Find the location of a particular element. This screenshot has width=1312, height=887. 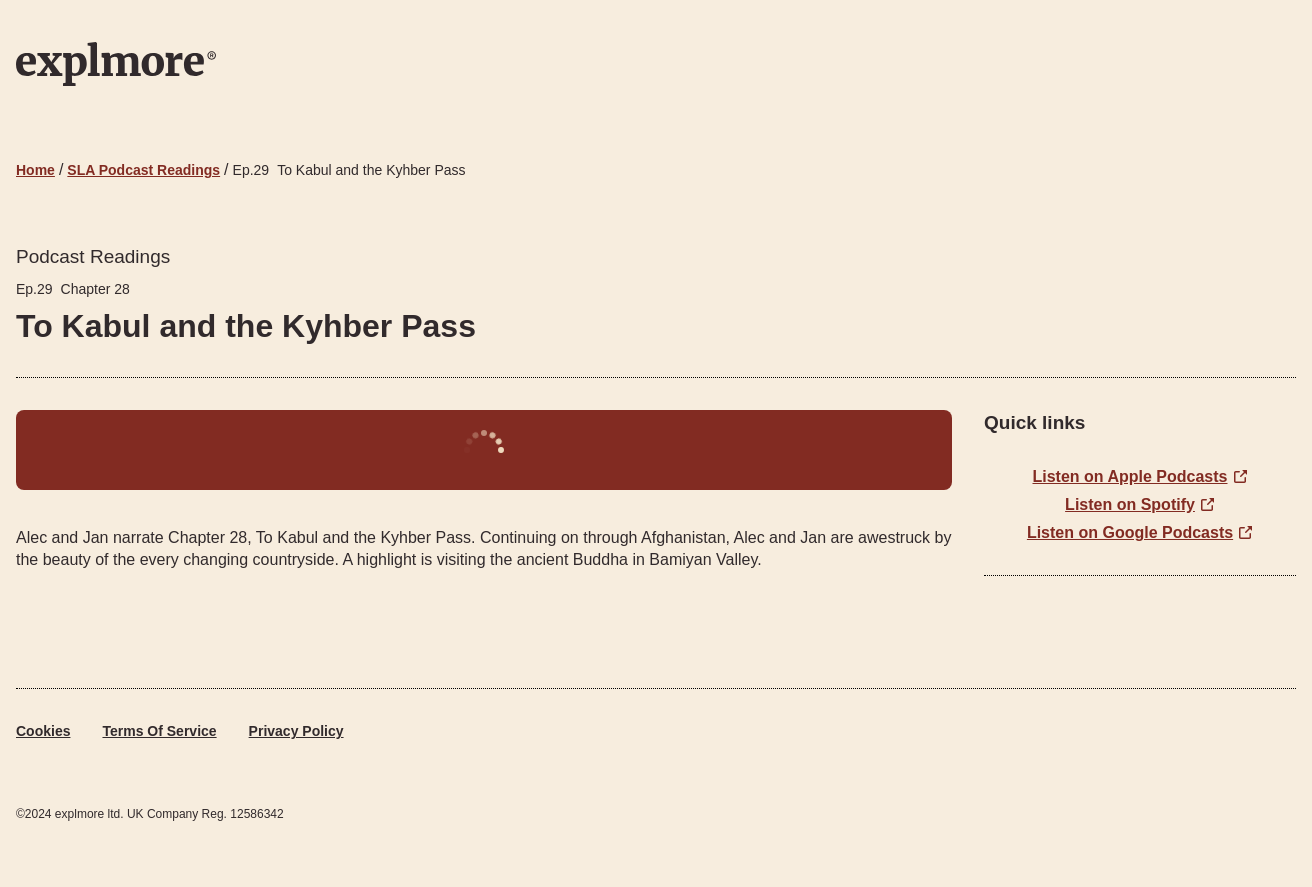

Listen on Apple Podcasts is located at coordinates (1130, 476).